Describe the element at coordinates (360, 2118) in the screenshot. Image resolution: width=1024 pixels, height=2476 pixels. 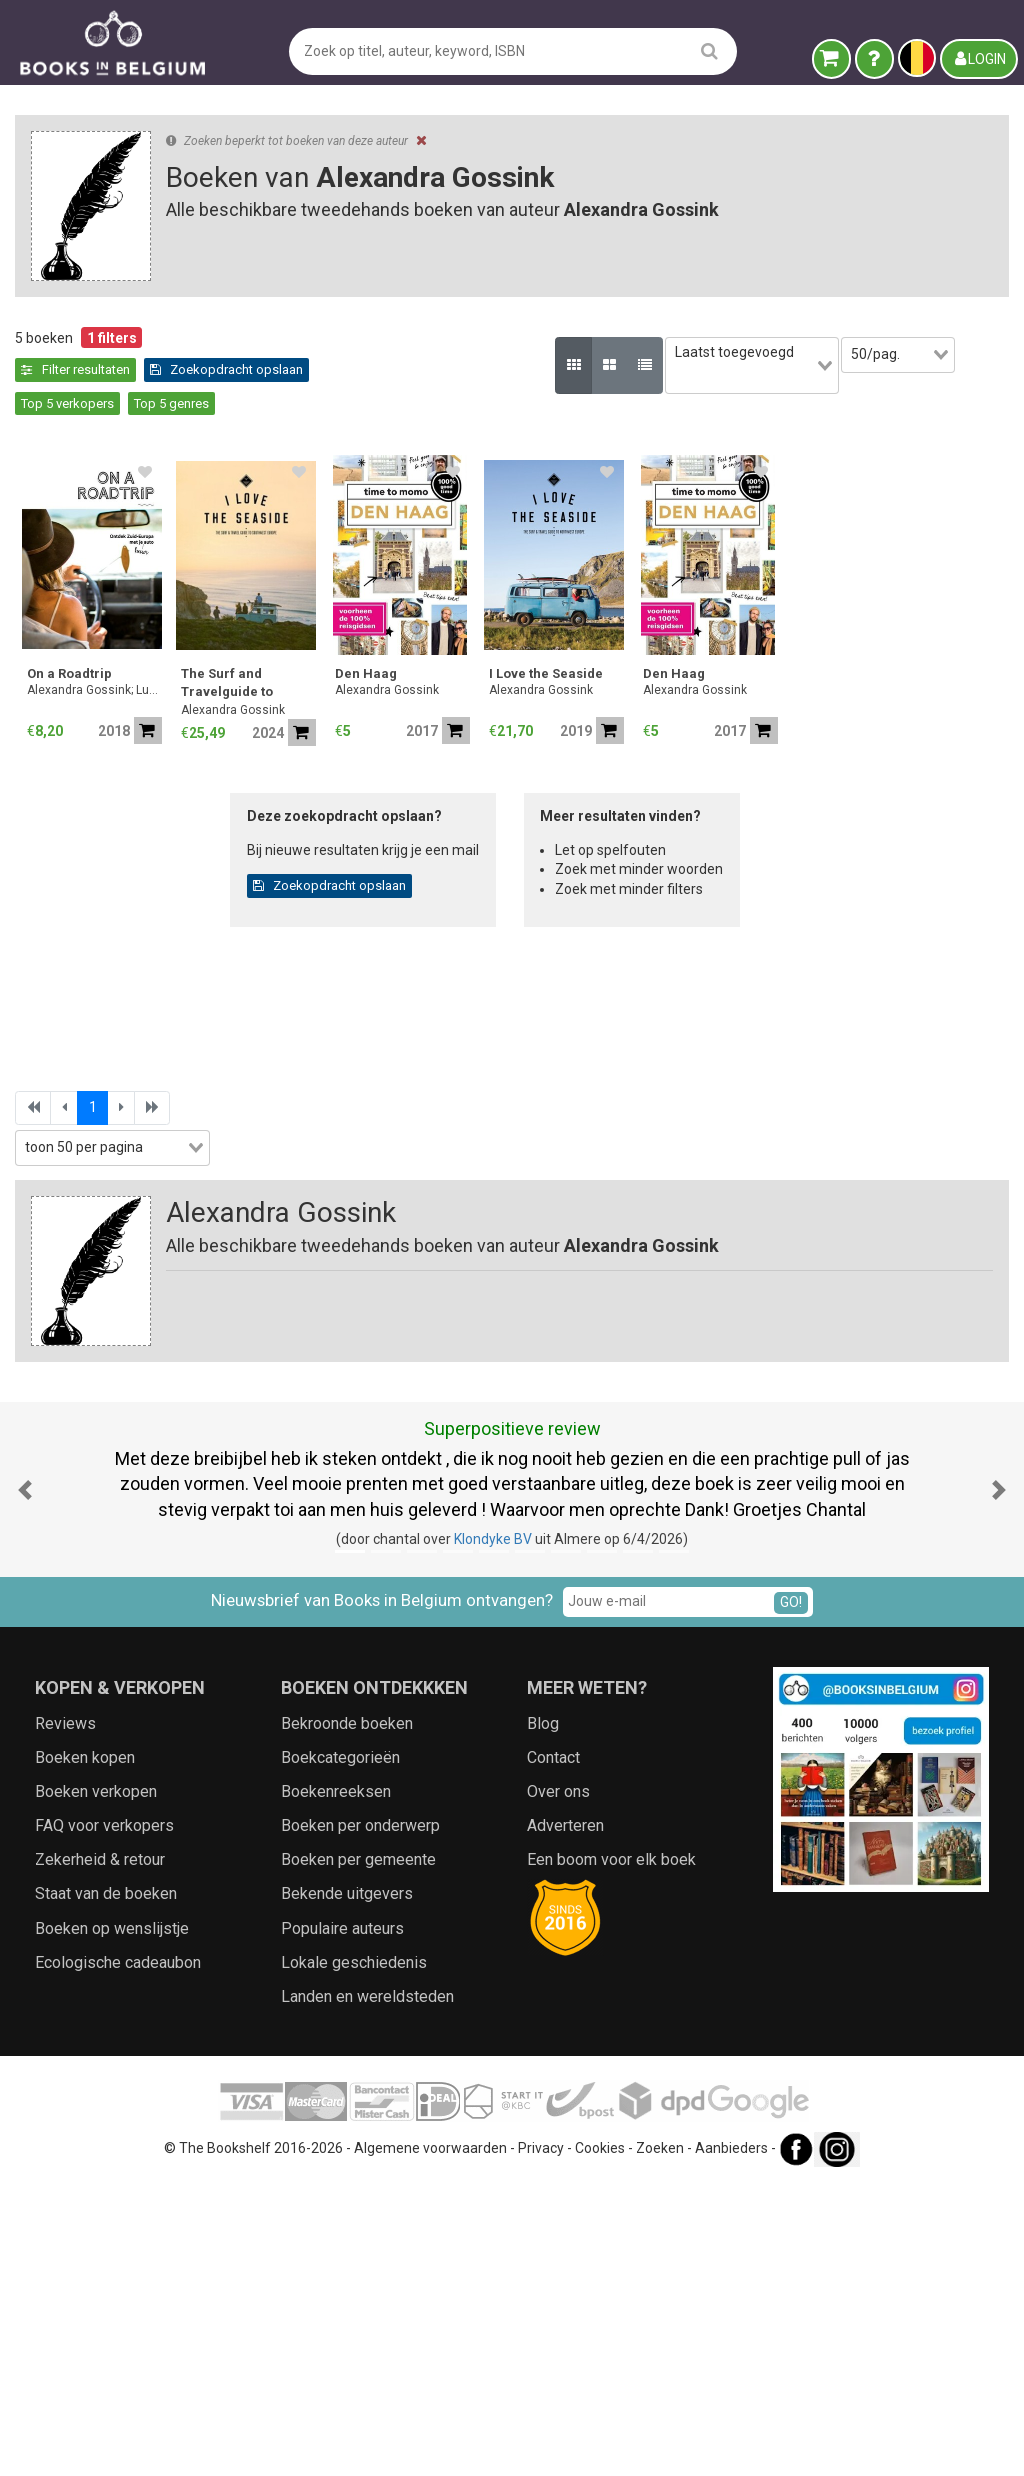
I see `Boeken per onderwerp` at that location.